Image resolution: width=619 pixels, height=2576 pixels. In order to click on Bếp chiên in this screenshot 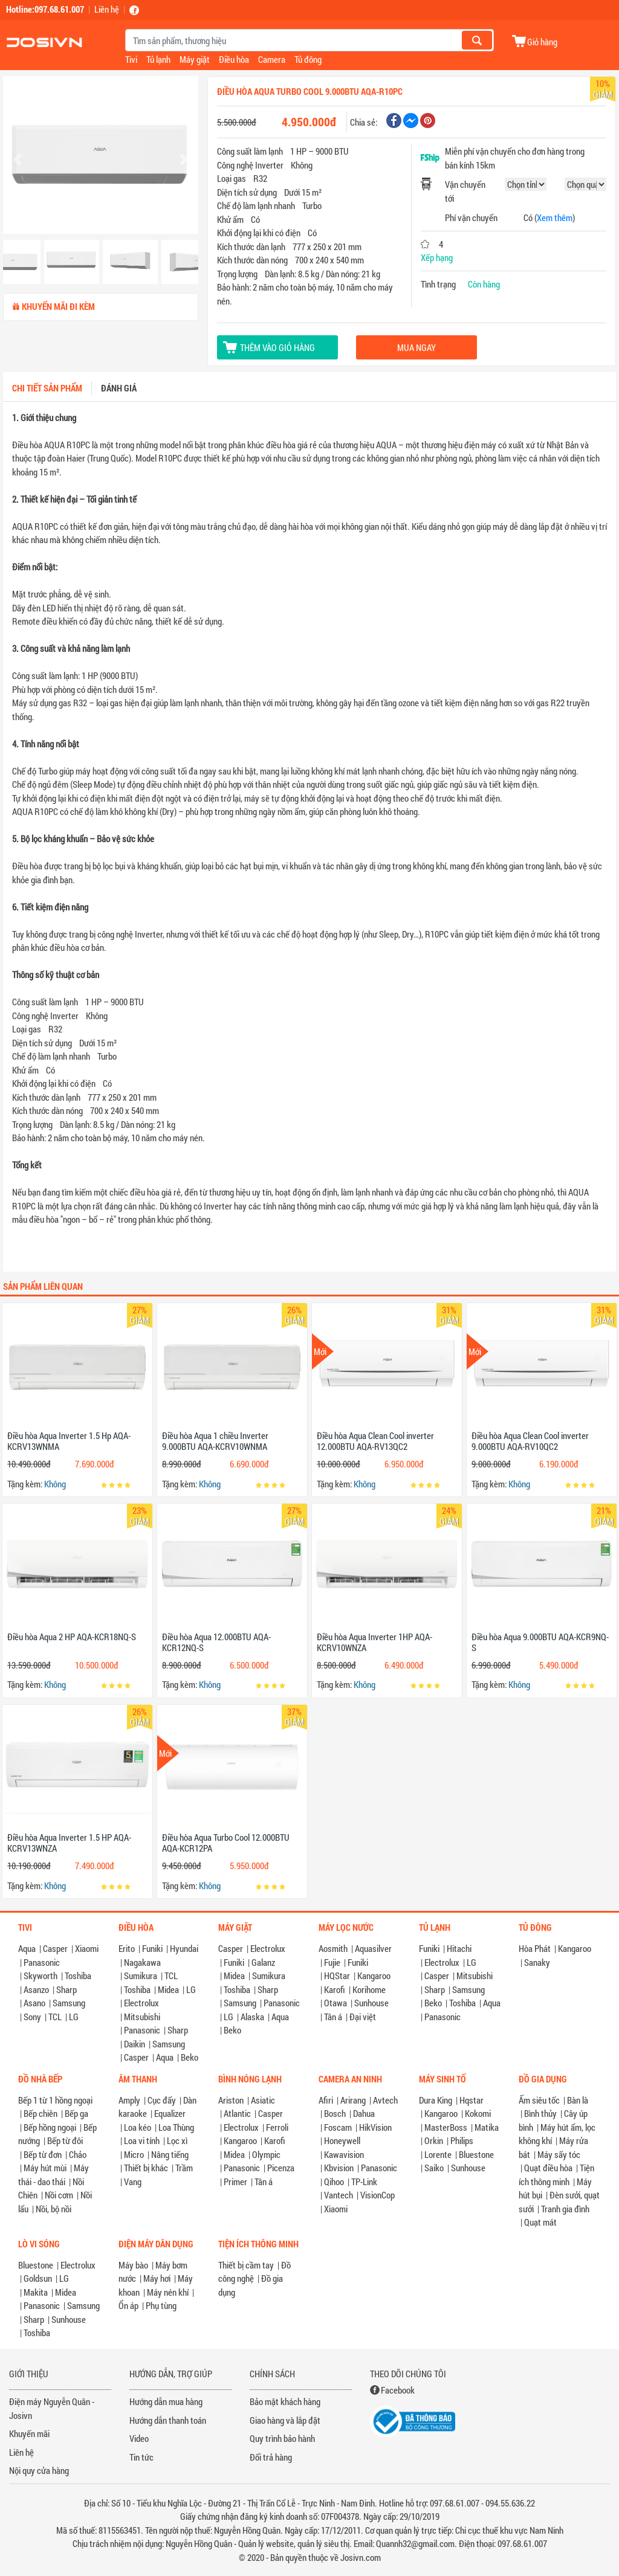, I will do `click(40, 2113)`.